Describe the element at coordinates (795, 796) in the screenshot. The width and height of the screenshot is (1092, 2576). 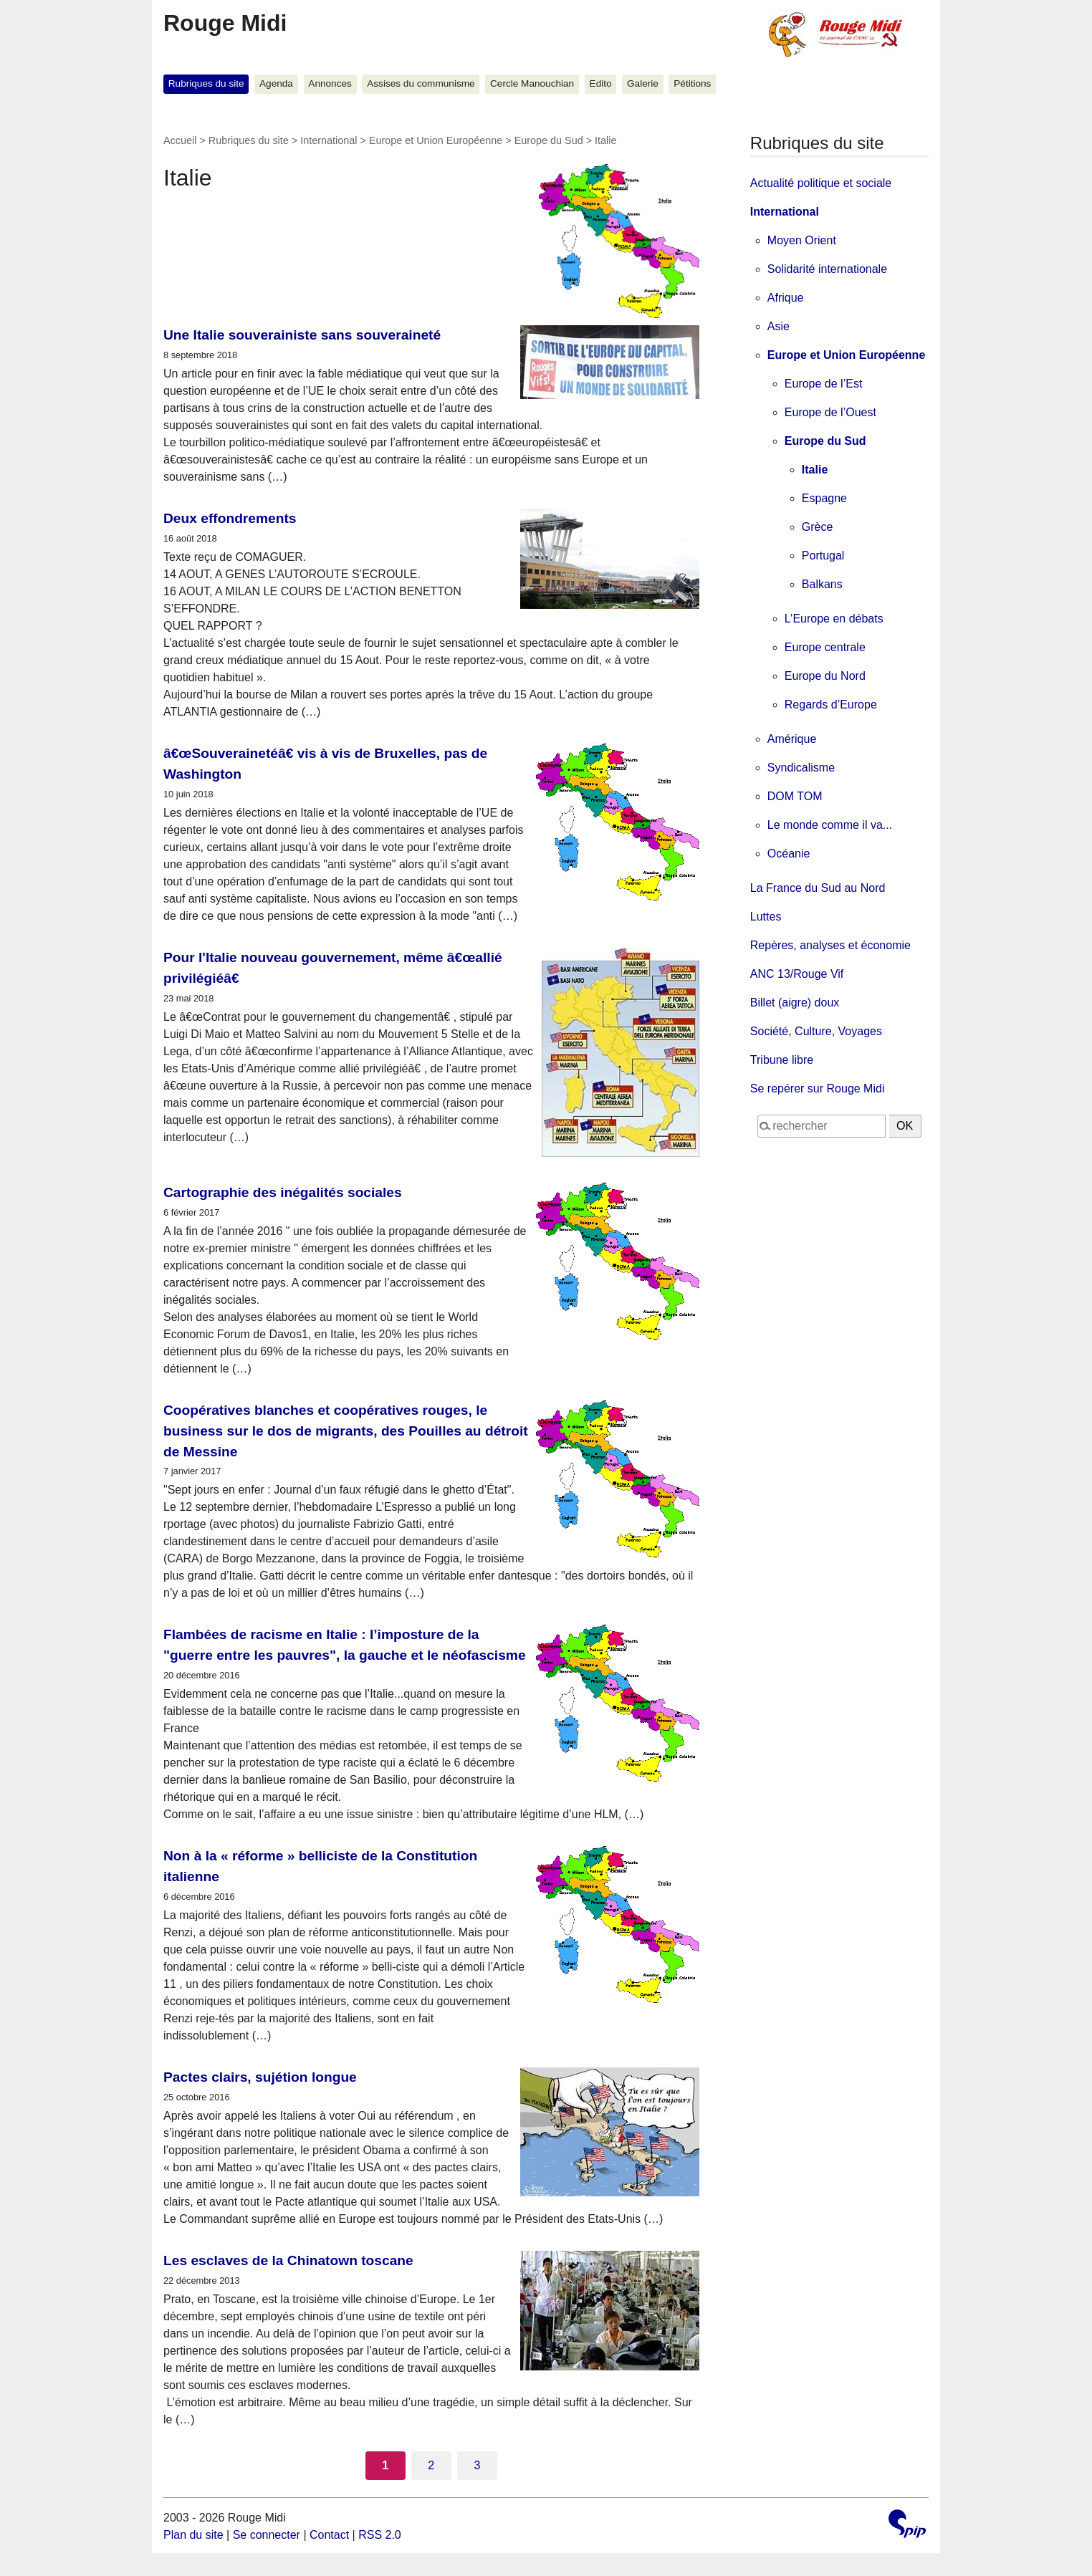
I see `DOM TOM` at that location.